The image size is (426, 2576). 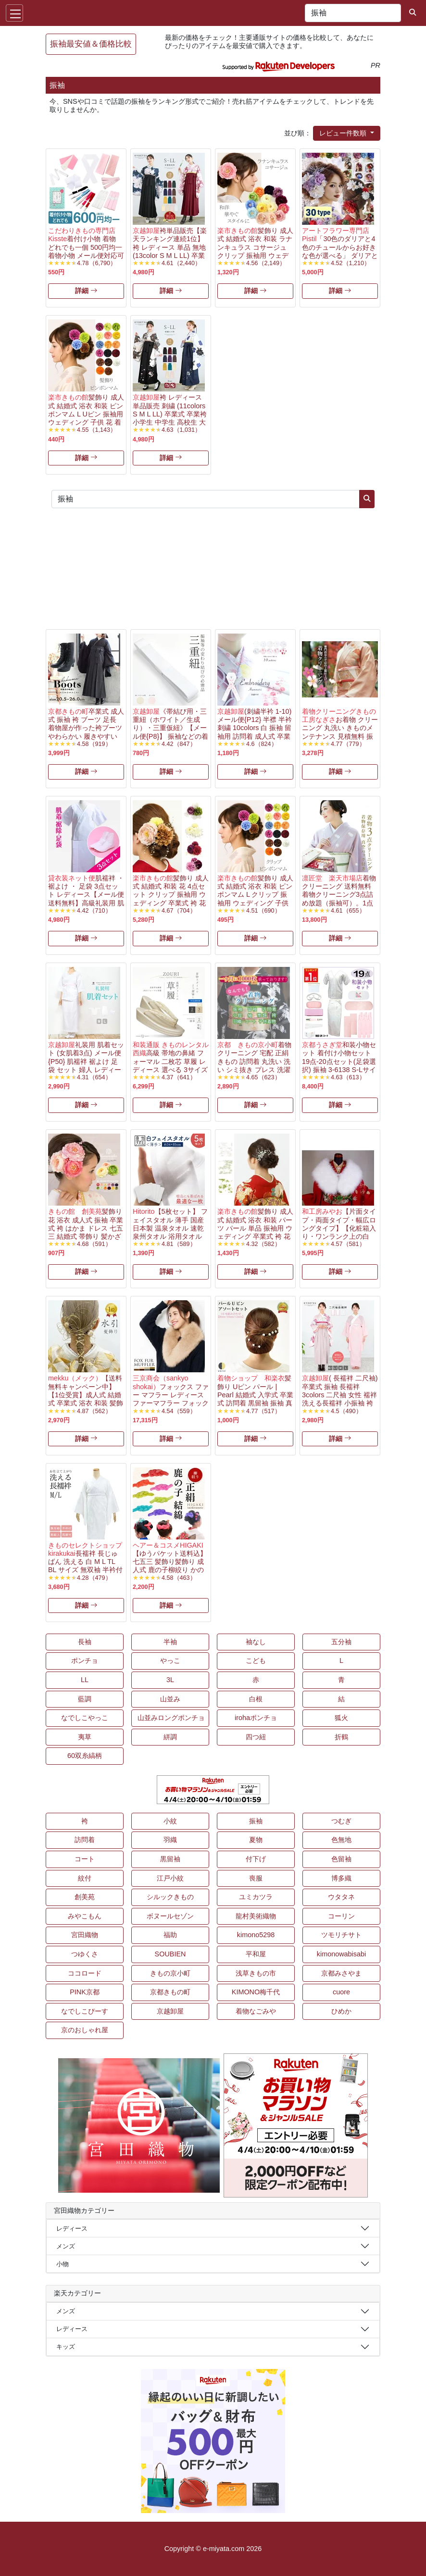 What do you see at coordinates (341, 1737) in the screenshot?
I see `折鶴` at bounding box center [341, 1737].